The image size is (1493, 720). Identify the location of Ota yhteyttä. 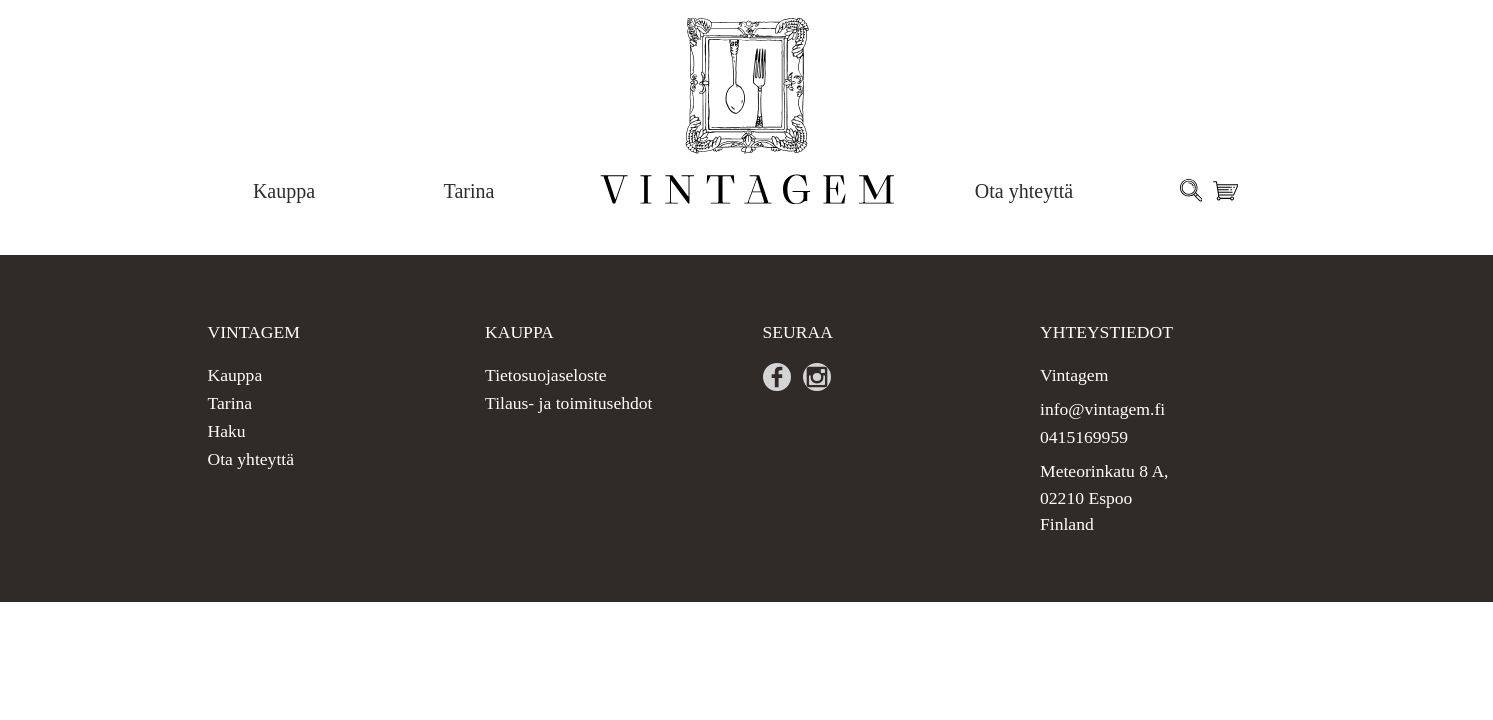
(1024, 191).